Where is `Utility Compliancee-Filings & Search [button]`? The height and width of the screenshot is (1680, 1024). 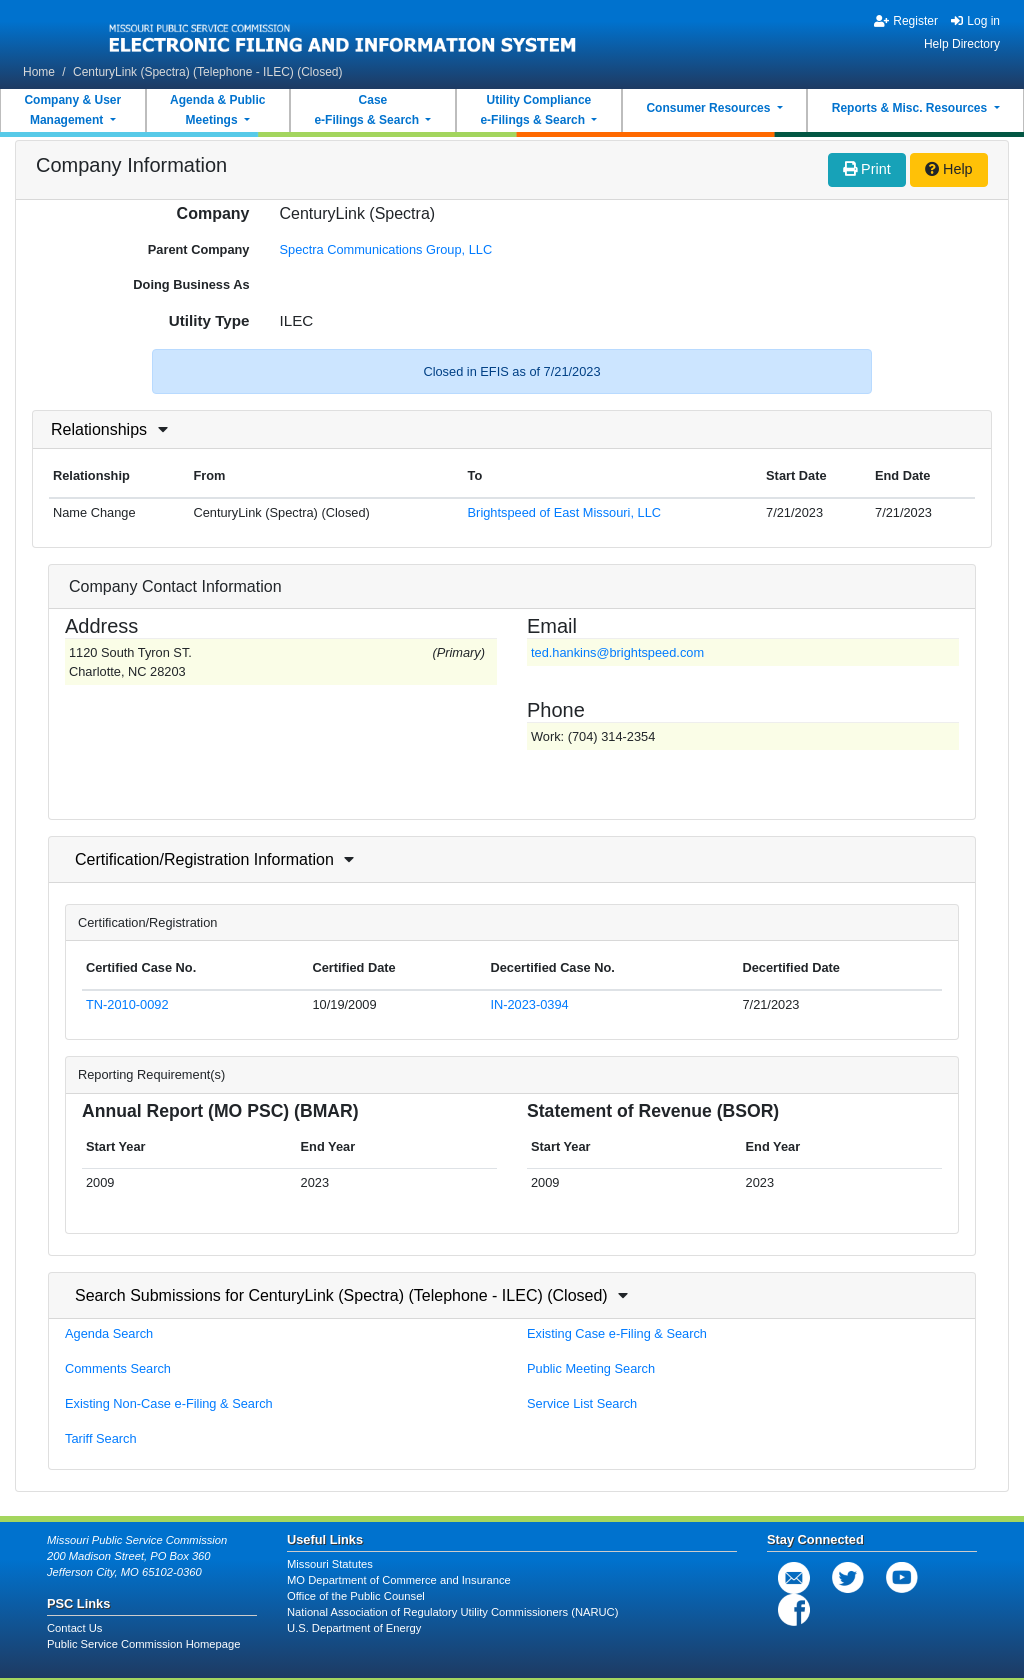 Utility Compliancee-Filings & Search [button] is located at coordinates (535, 110).